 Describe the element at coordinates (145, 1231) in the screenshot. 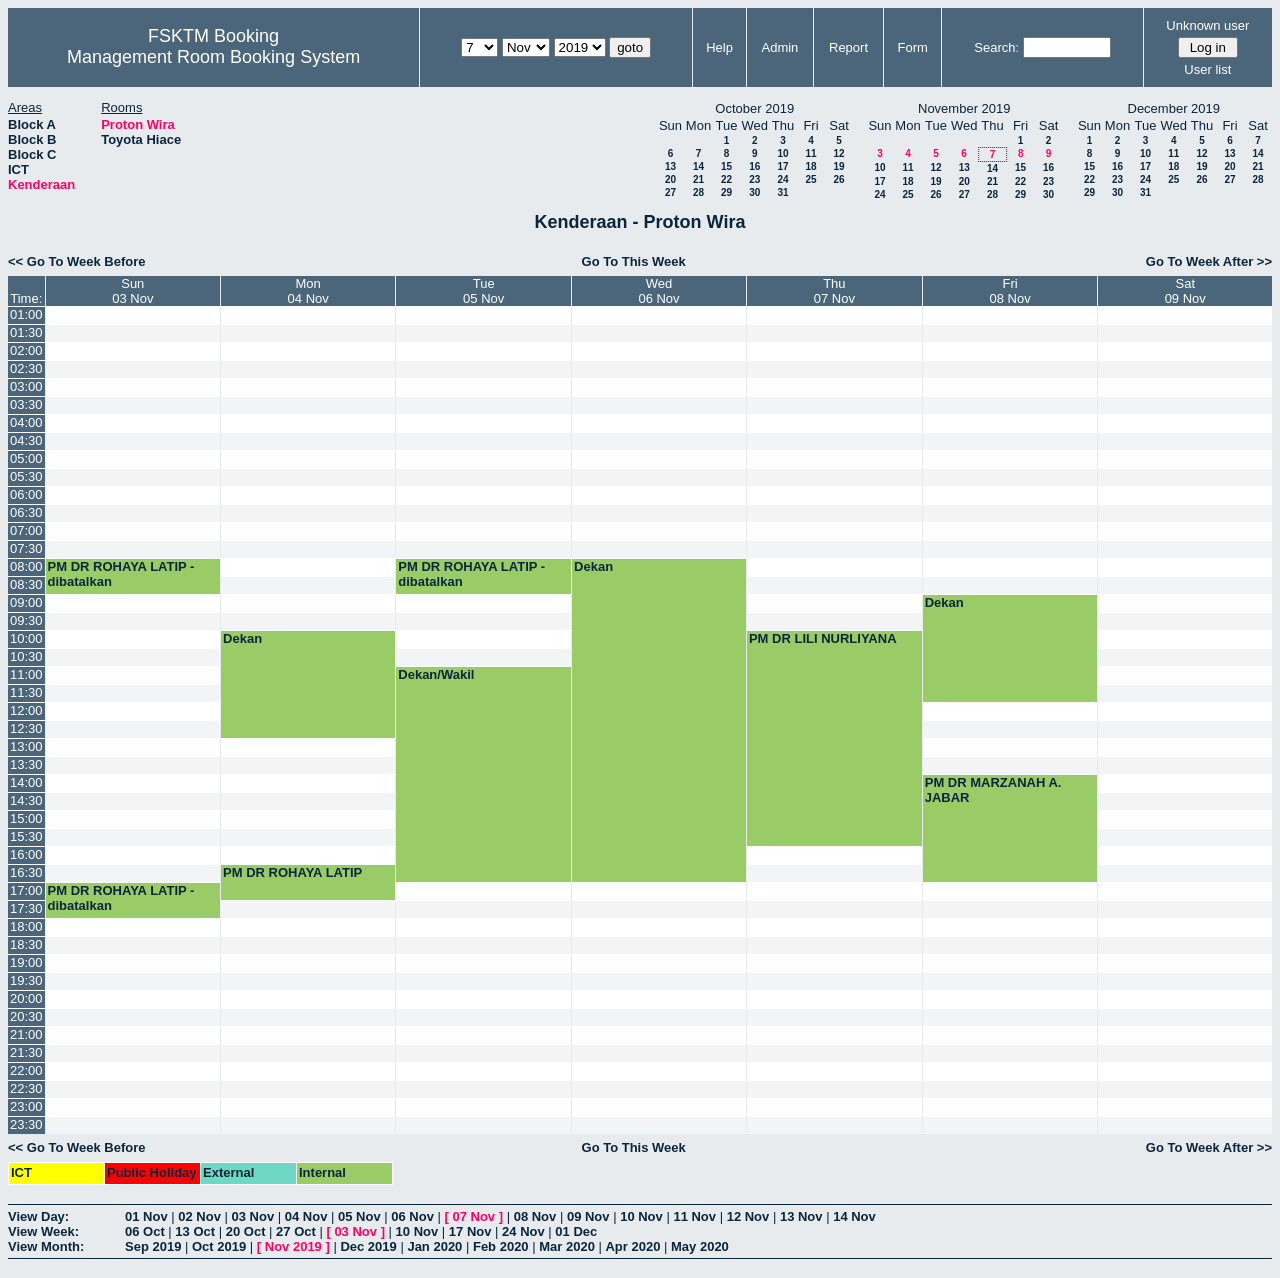

I see `06 Oct` at that location.